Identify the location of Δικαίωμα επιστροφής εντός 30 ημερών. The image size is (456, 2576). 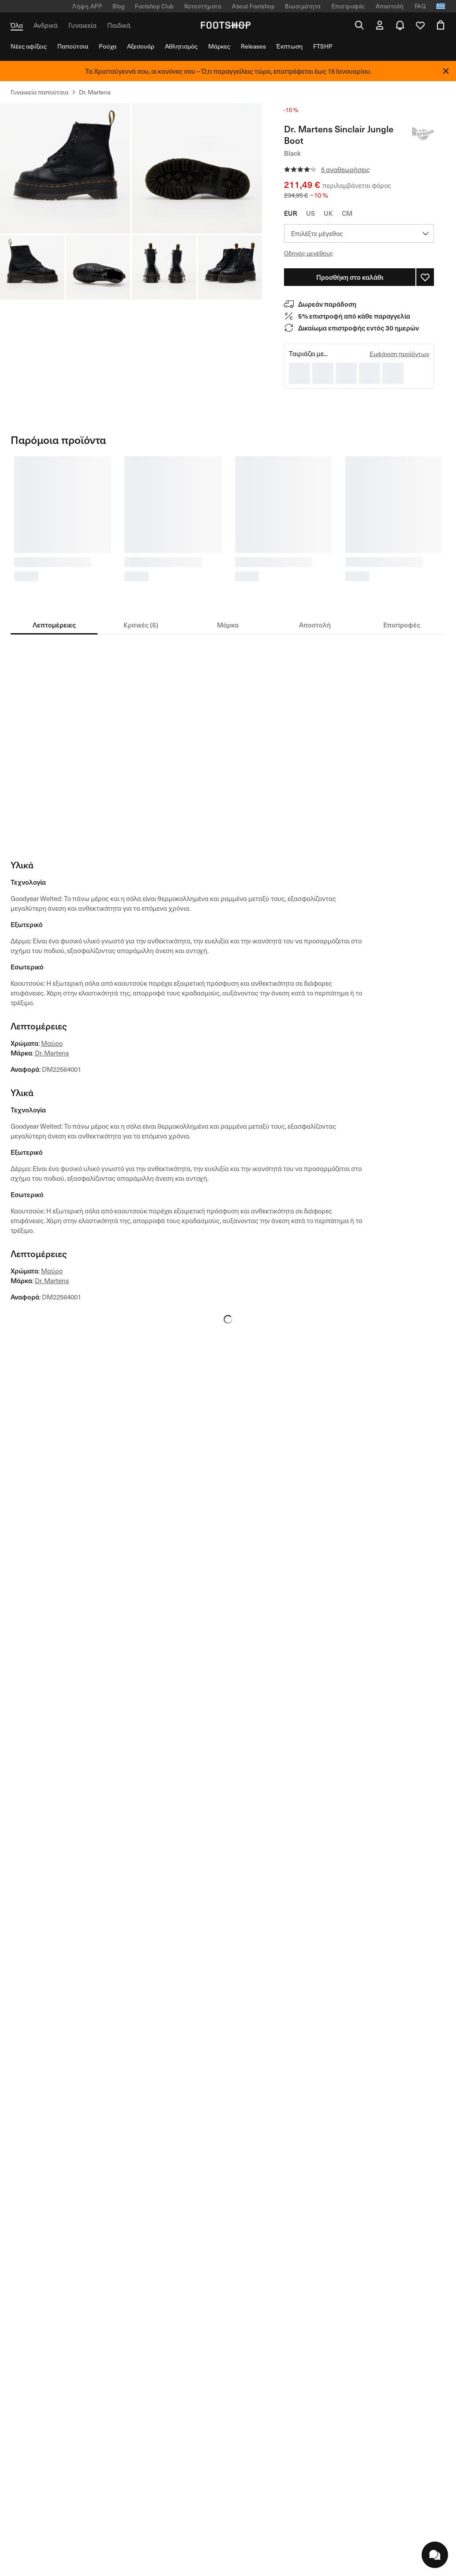
(358, 327).